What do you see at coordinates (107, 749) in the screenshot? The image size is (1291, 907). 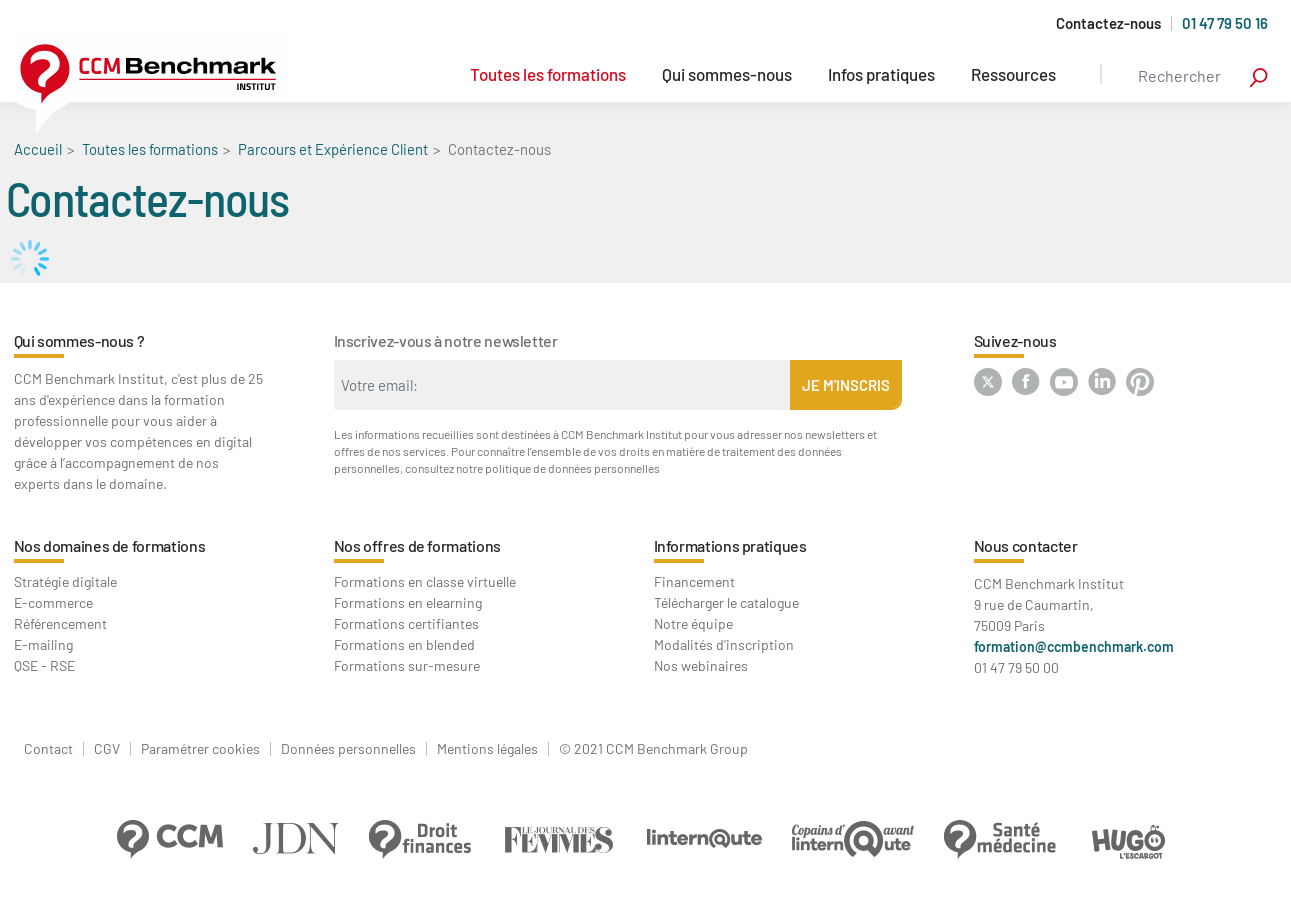 I see `CGV` at bounding box center [107, 749].